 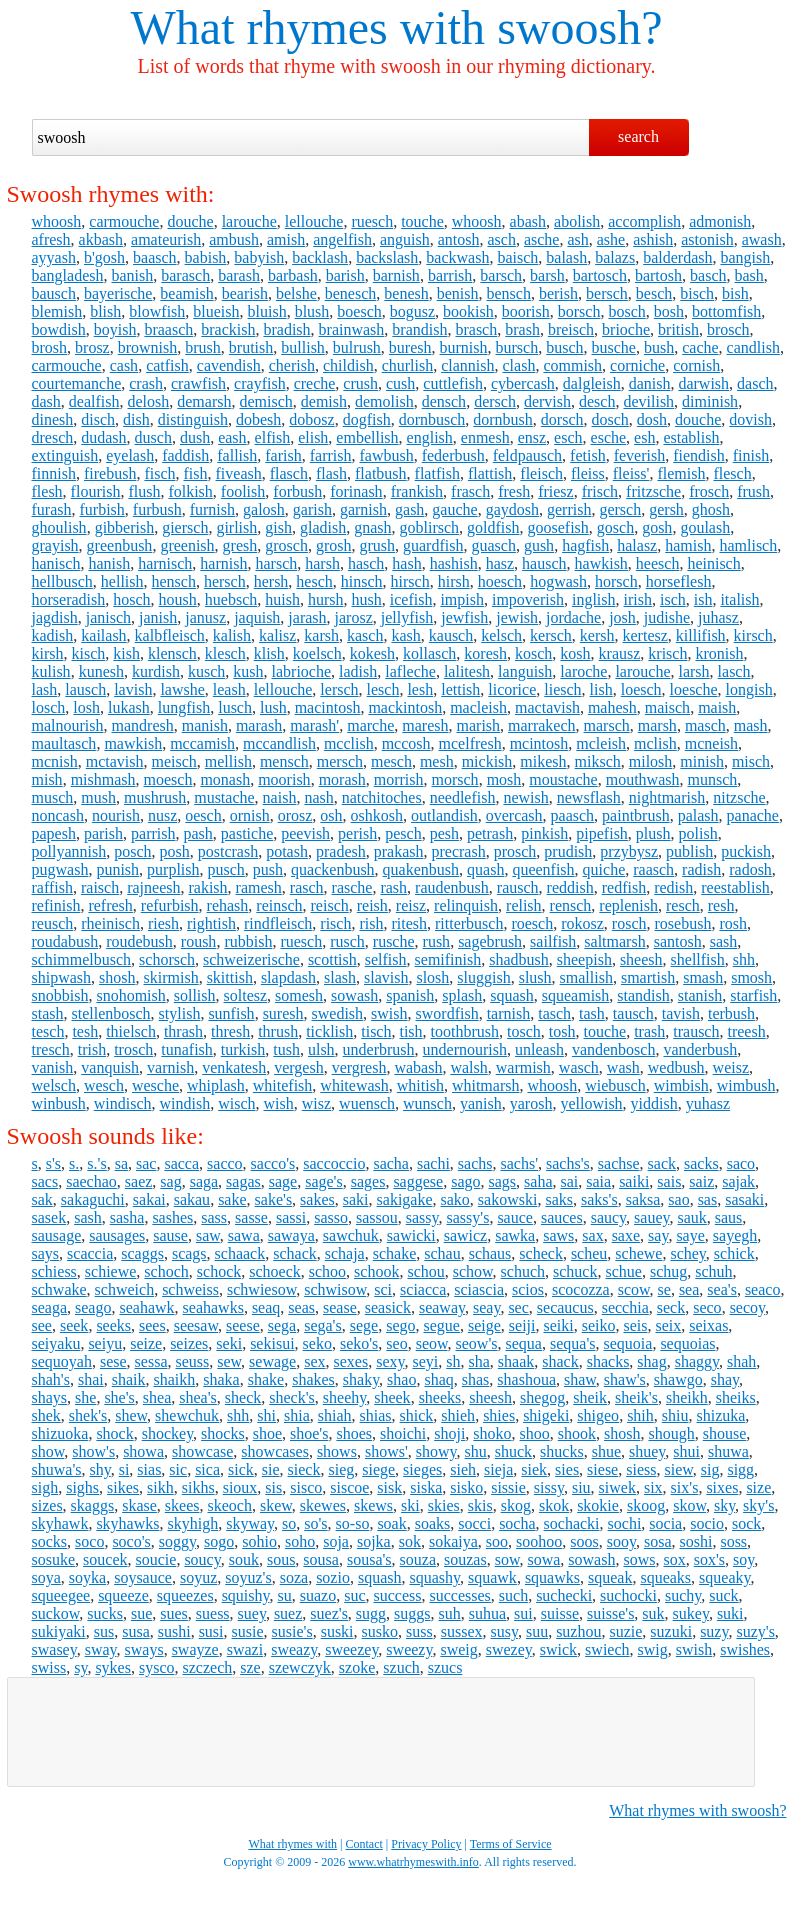 What do you see at coordinates (236, 527) in the screenshot?
I see `girlish` at bounding box center [236, 527].